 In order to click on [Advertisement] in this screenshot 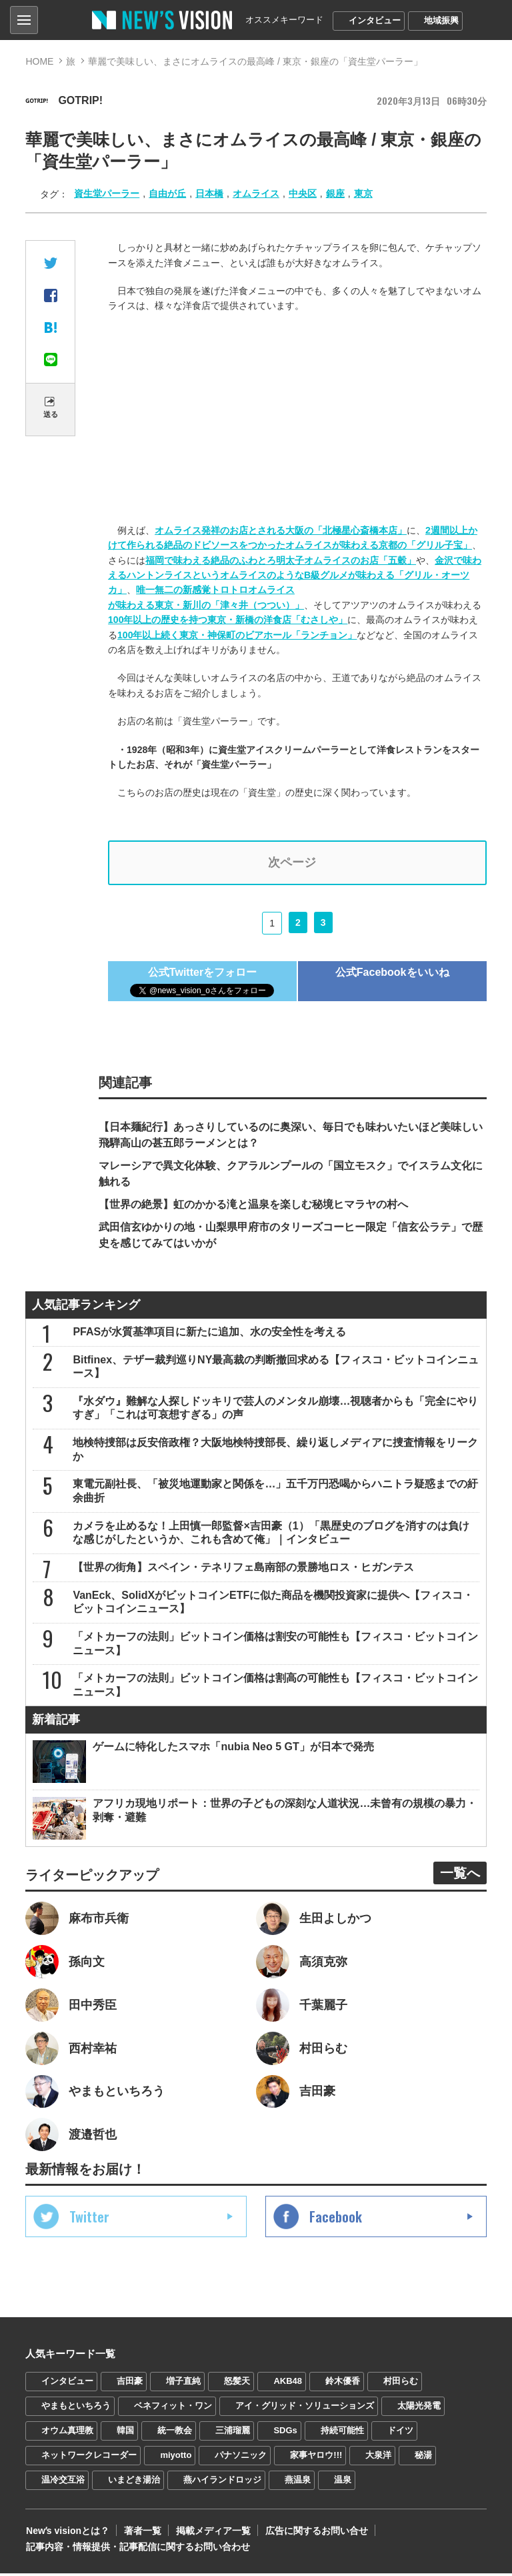, I will do `click(297, 420)`.